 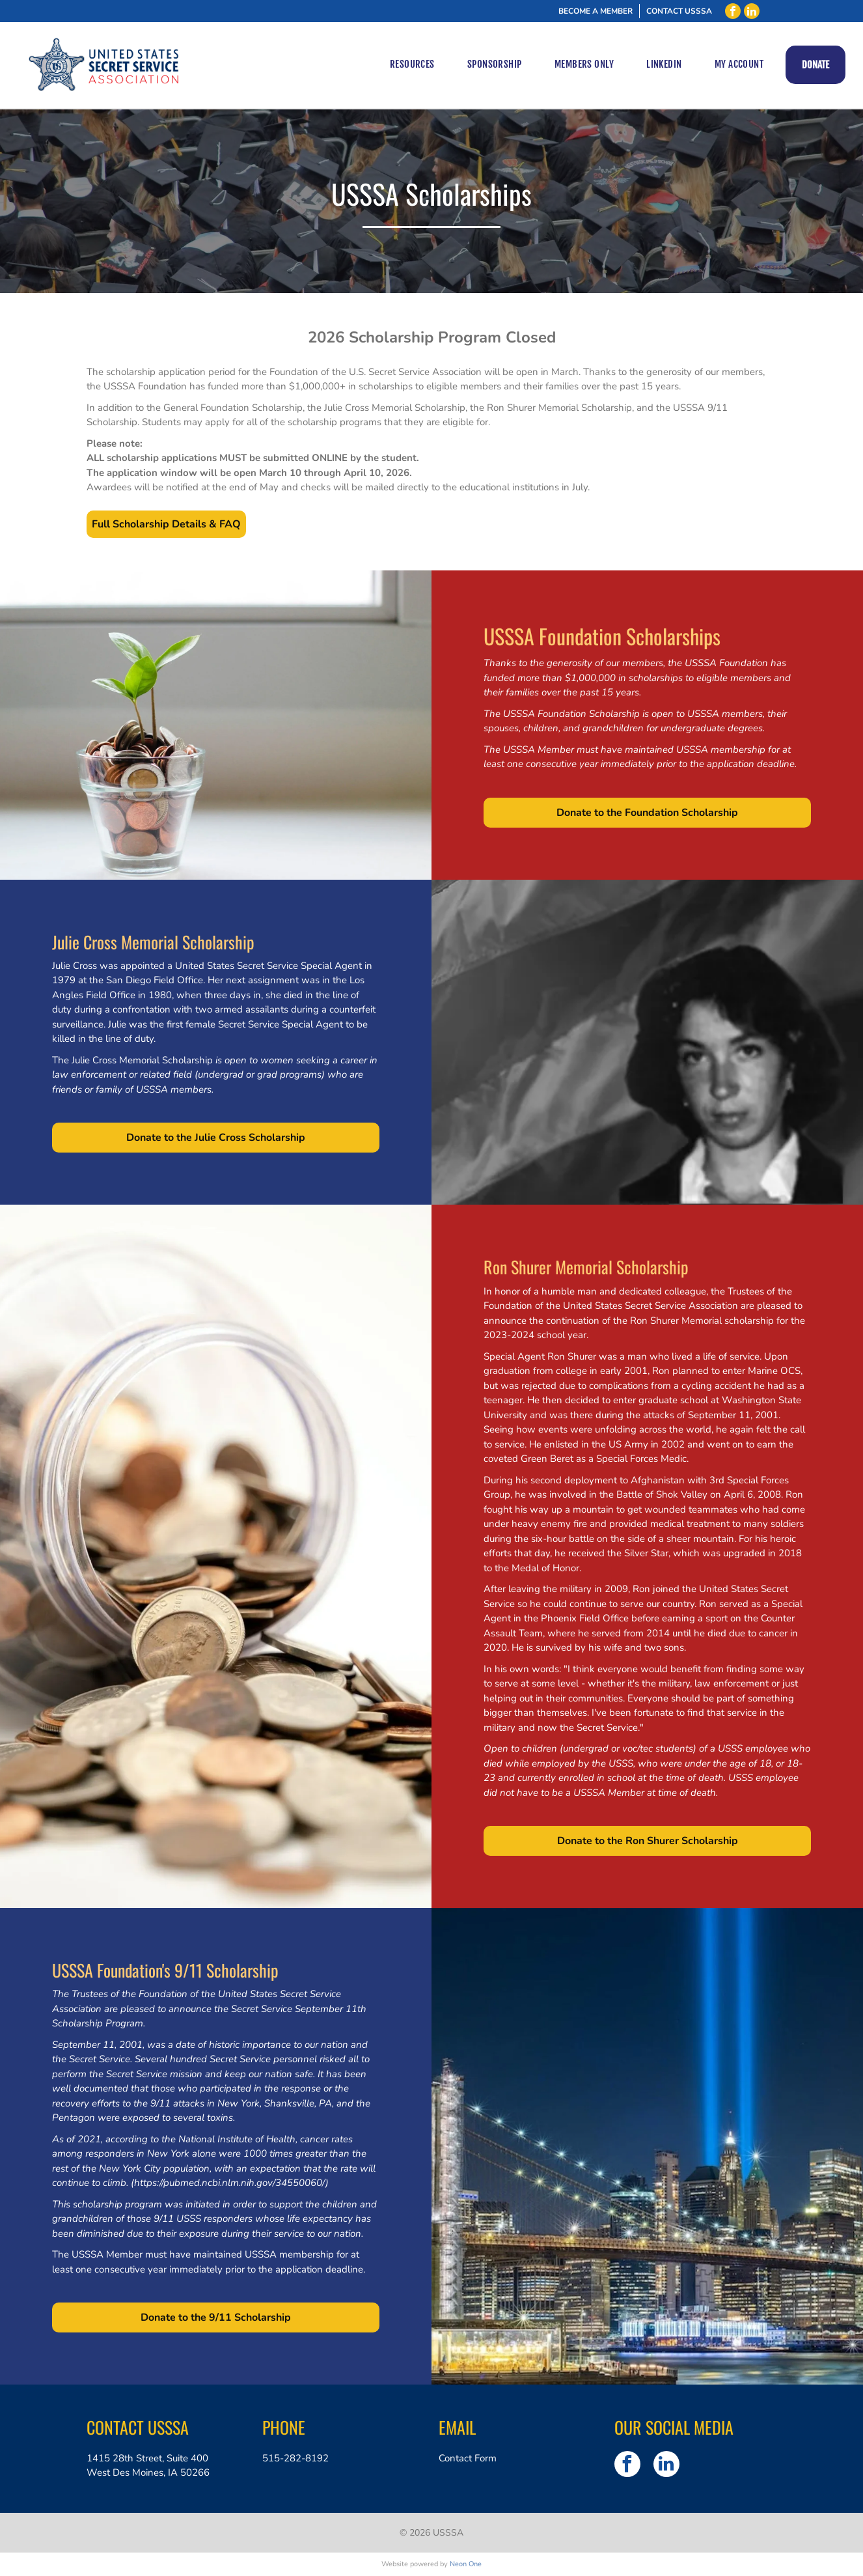 What do you see at coordinates (733, 11) in the screenshot?
I see `[facebook]` at bounding box center [733, 11].